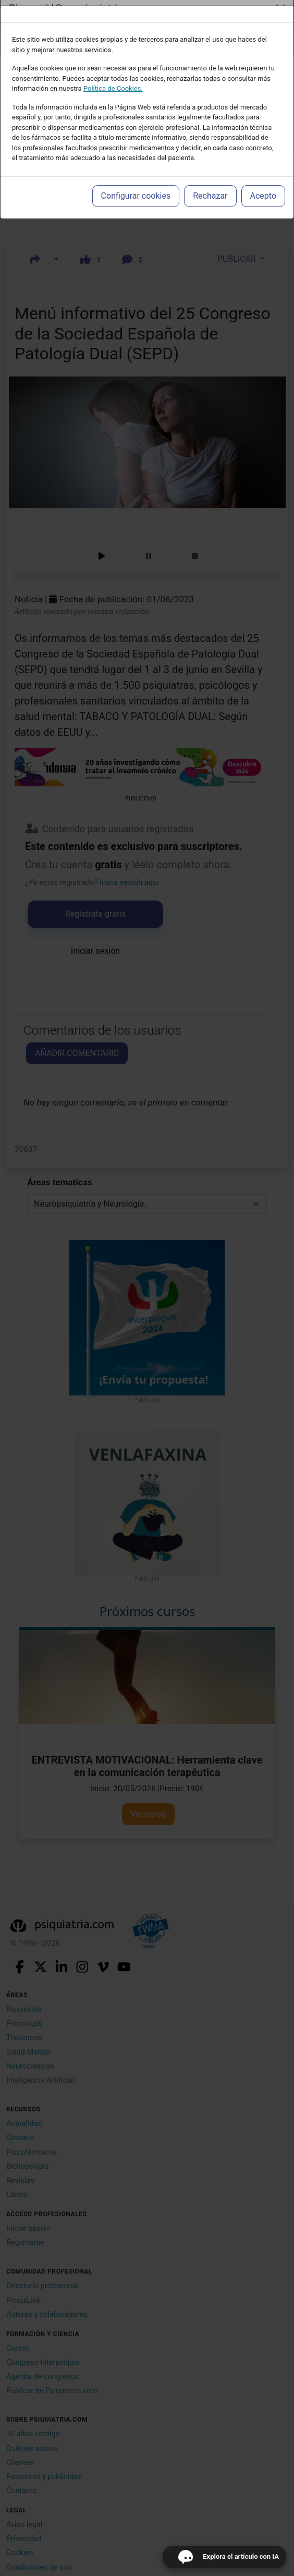 The width and height of the screenshot is (294, 2576). What do you see at coordinates (210, 196) in the screenshot?
I see `Rechazar` at bounding box center [210, 196].